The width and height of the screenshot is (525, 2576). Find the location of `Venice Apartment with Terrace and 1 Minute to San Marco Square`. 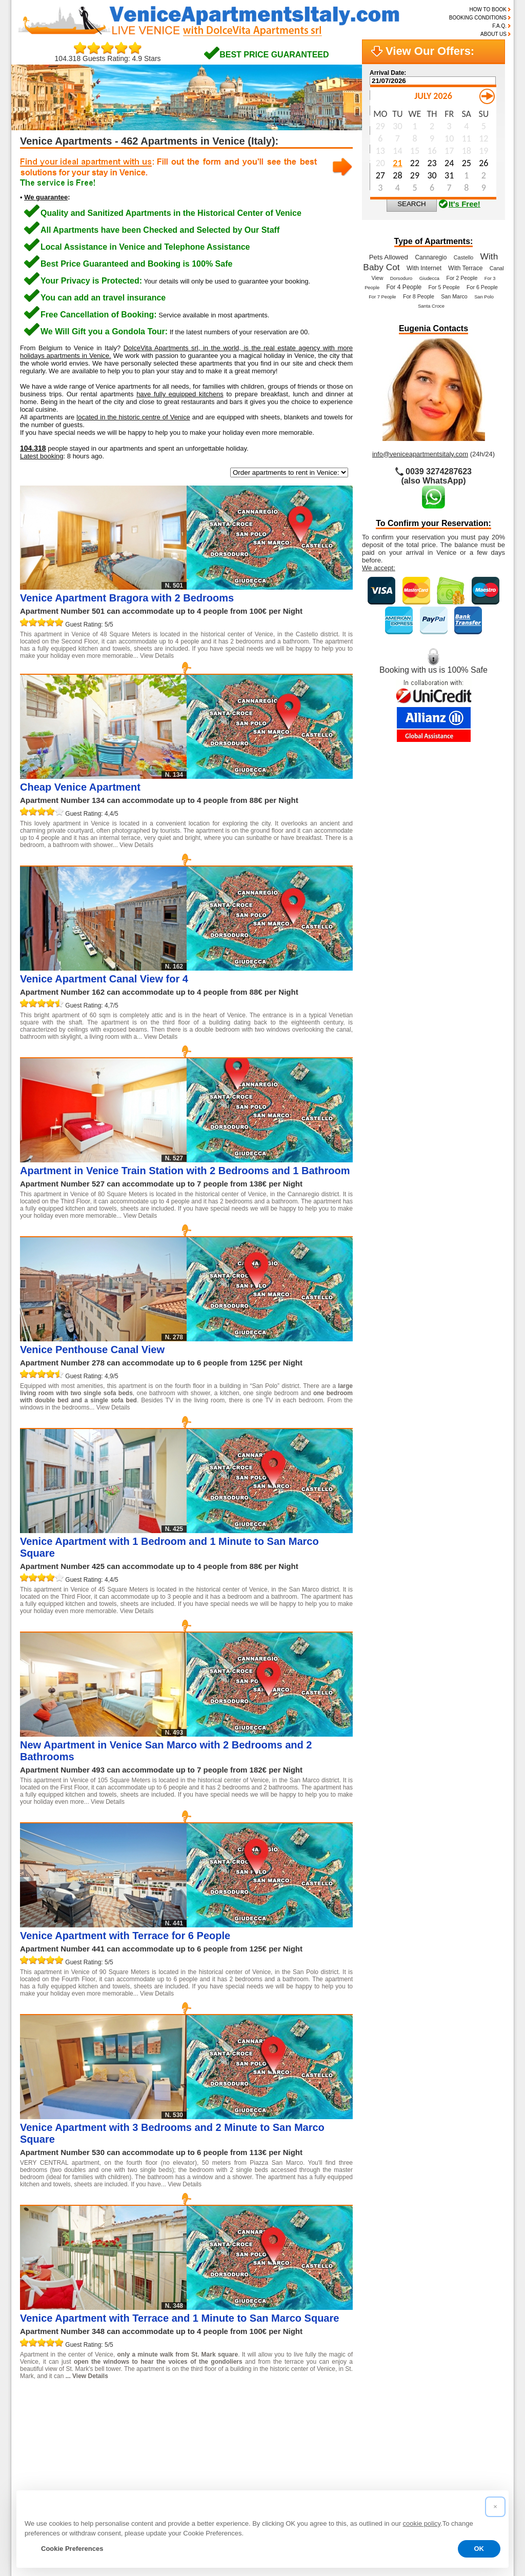

Venice Apartment with Terrace and 1 Minute to San Marco Square is located at coordinates (179, 2318).